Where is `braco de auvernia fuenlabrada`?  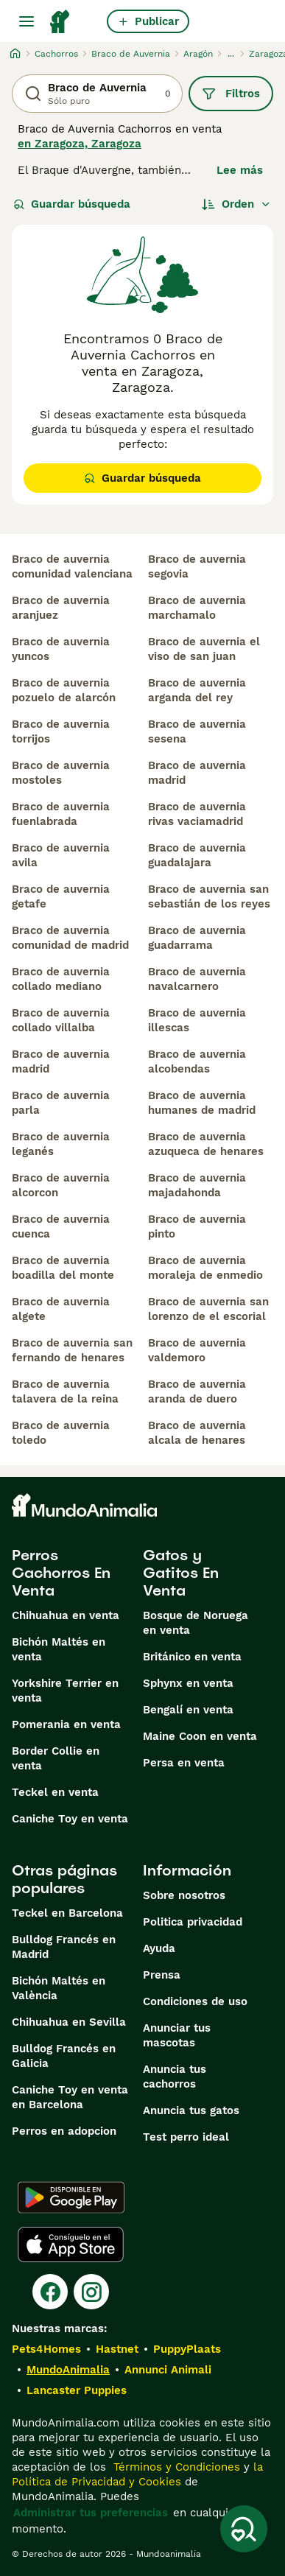 braco de auvernia fuenlabrada is located at coordinates (61, 814).